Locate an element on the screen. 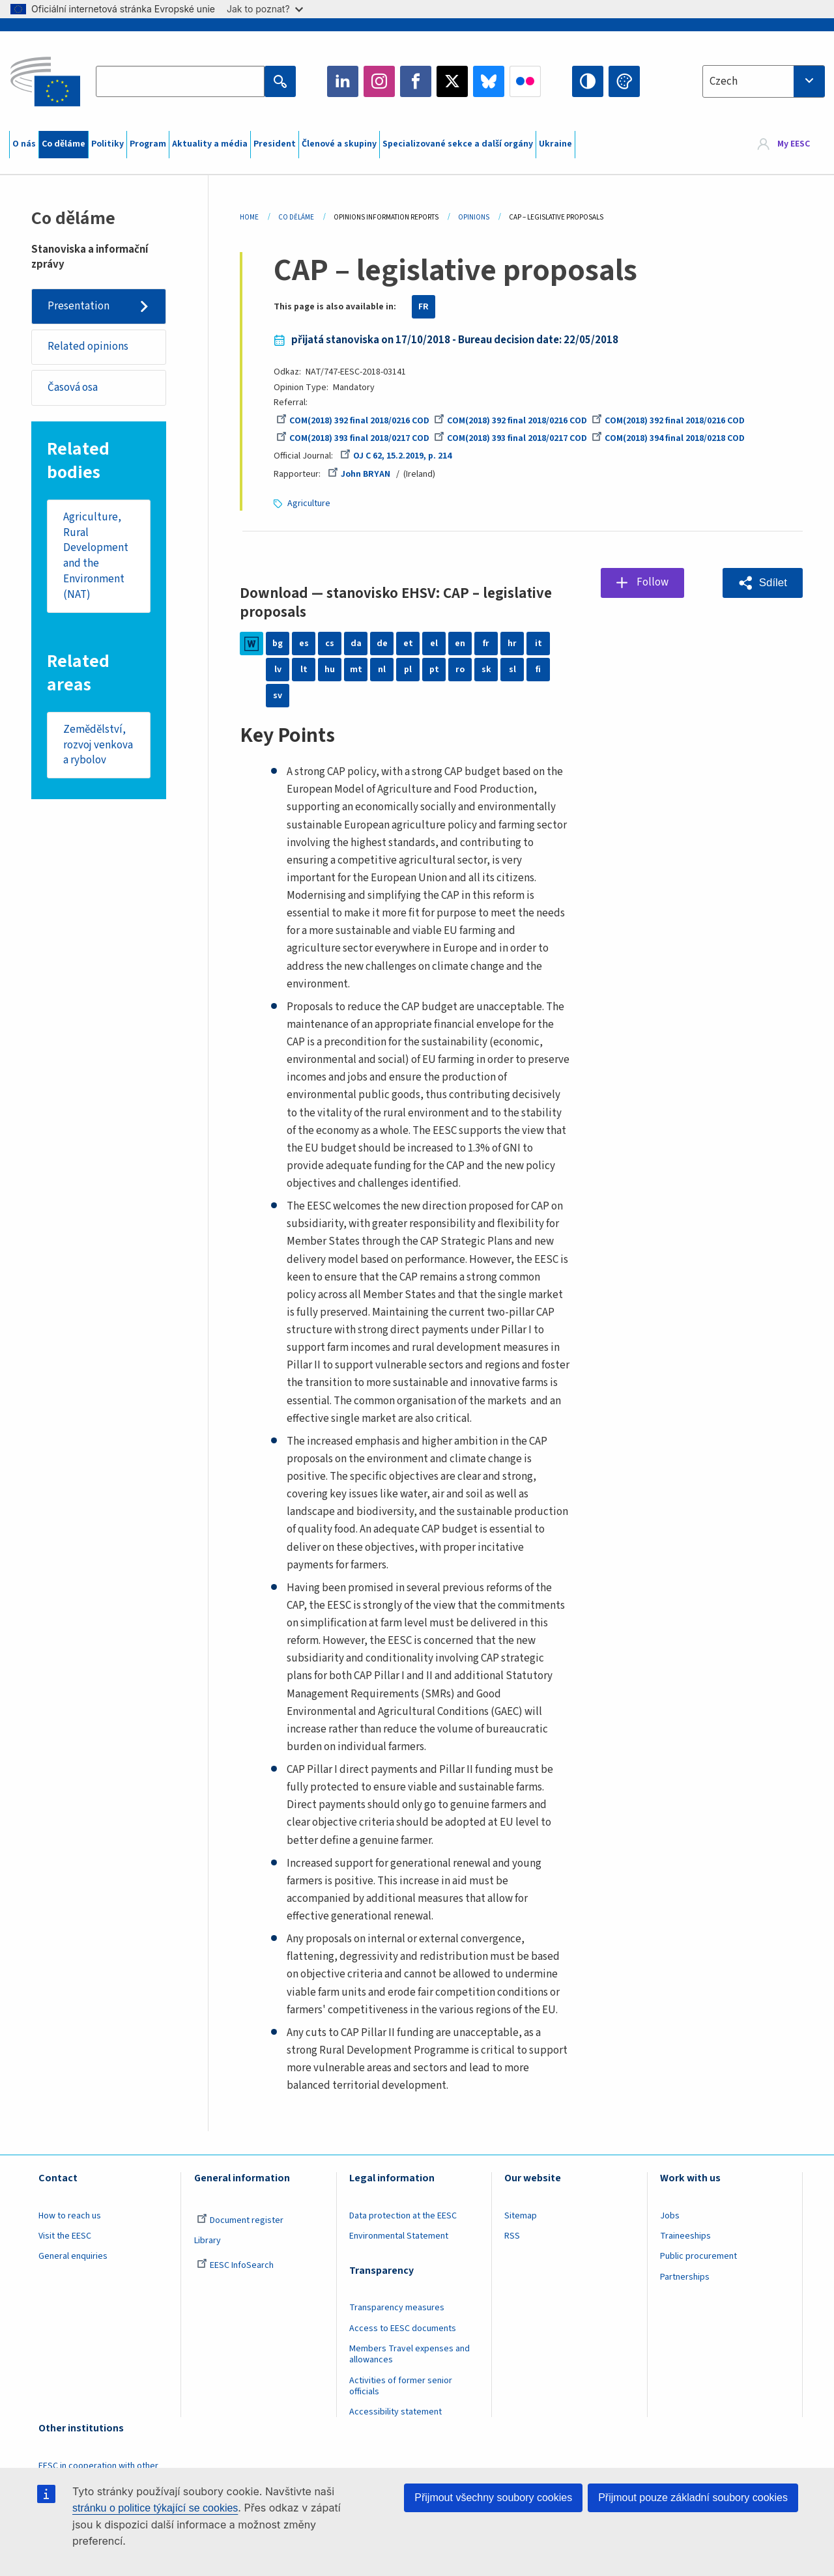 This screenshot has width=834, height=2576. Environmental Statement is located at coordinates (398, 2236).